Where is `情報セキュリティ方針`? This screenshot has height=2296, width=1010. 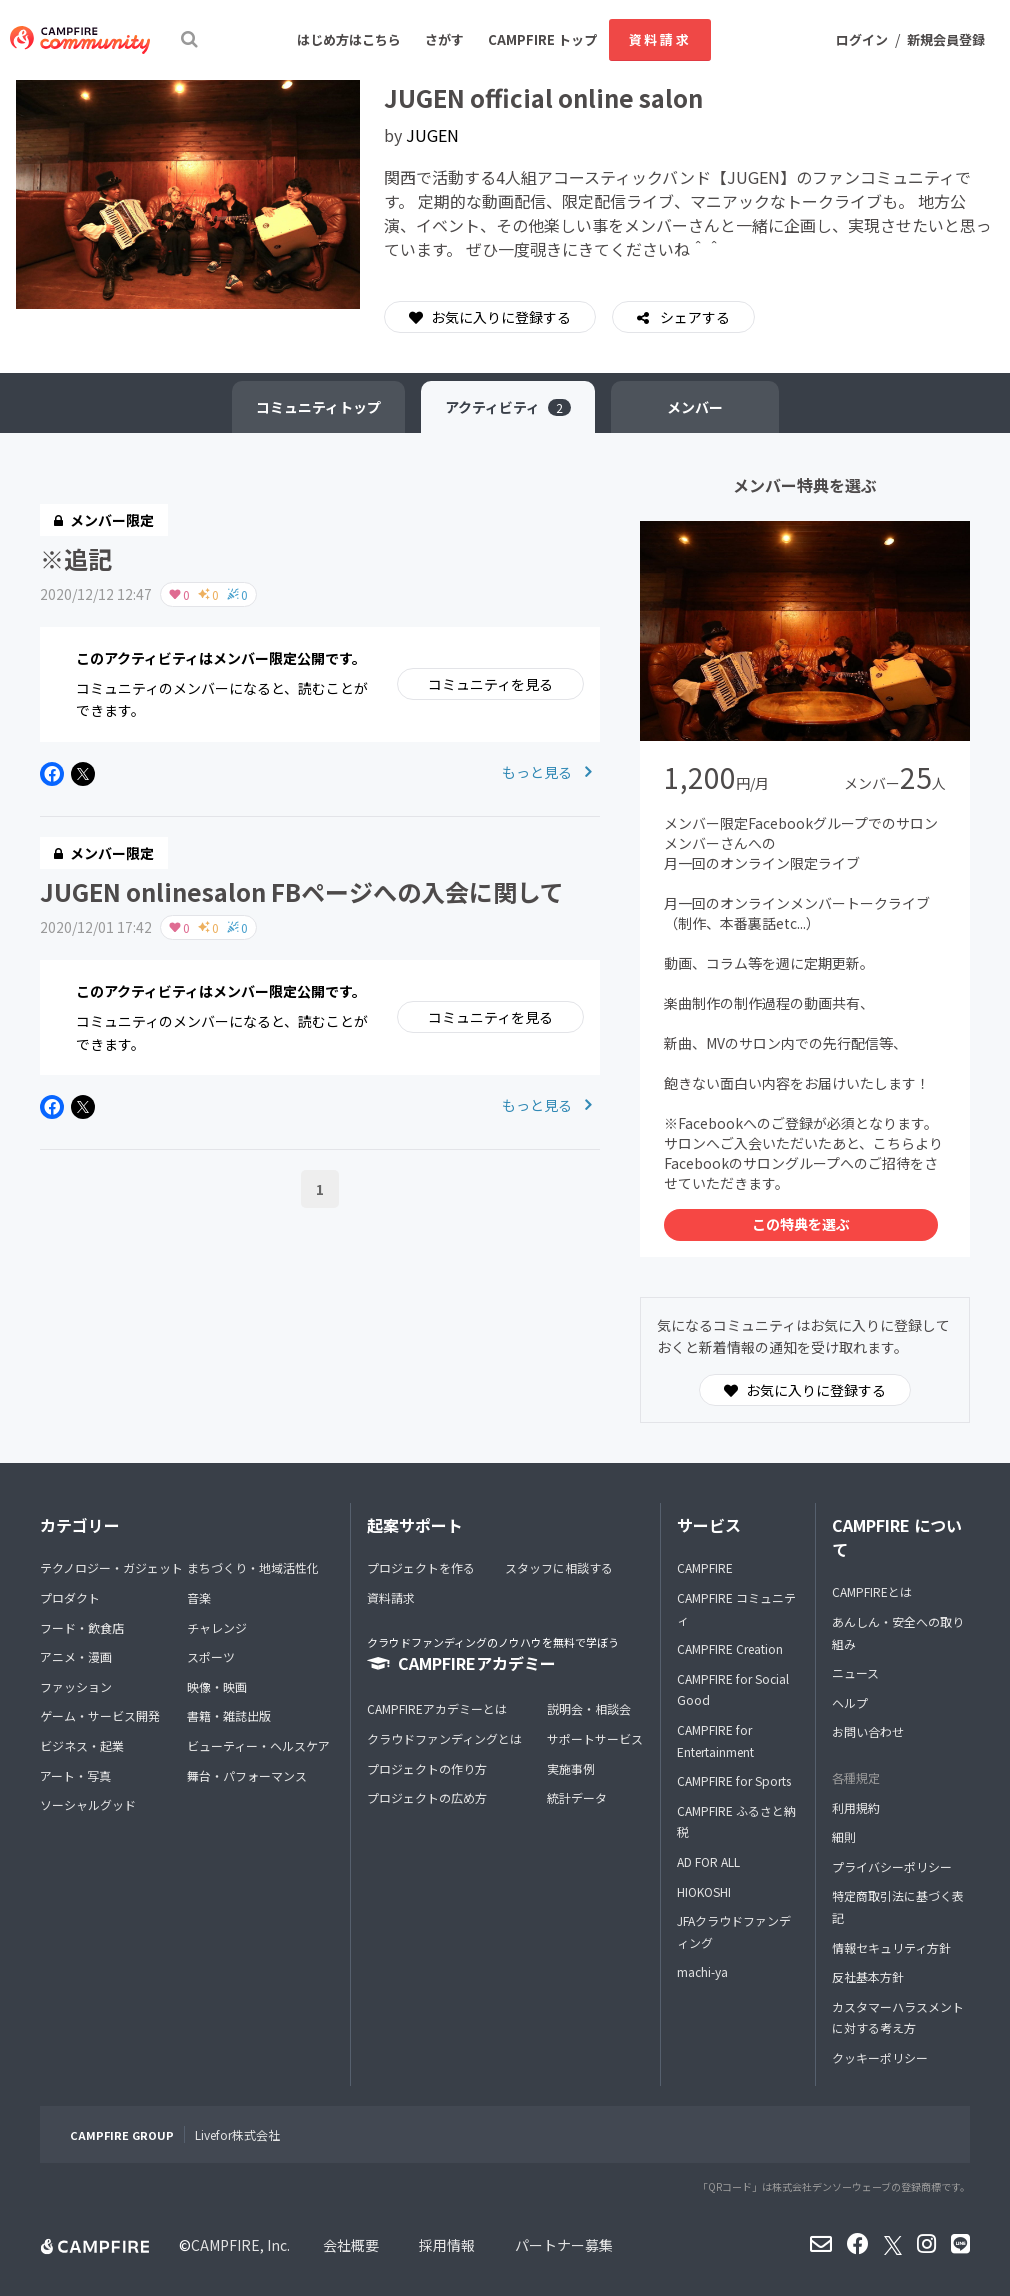 情報セキュリティ方針 is located at coordinates (891, 1947).